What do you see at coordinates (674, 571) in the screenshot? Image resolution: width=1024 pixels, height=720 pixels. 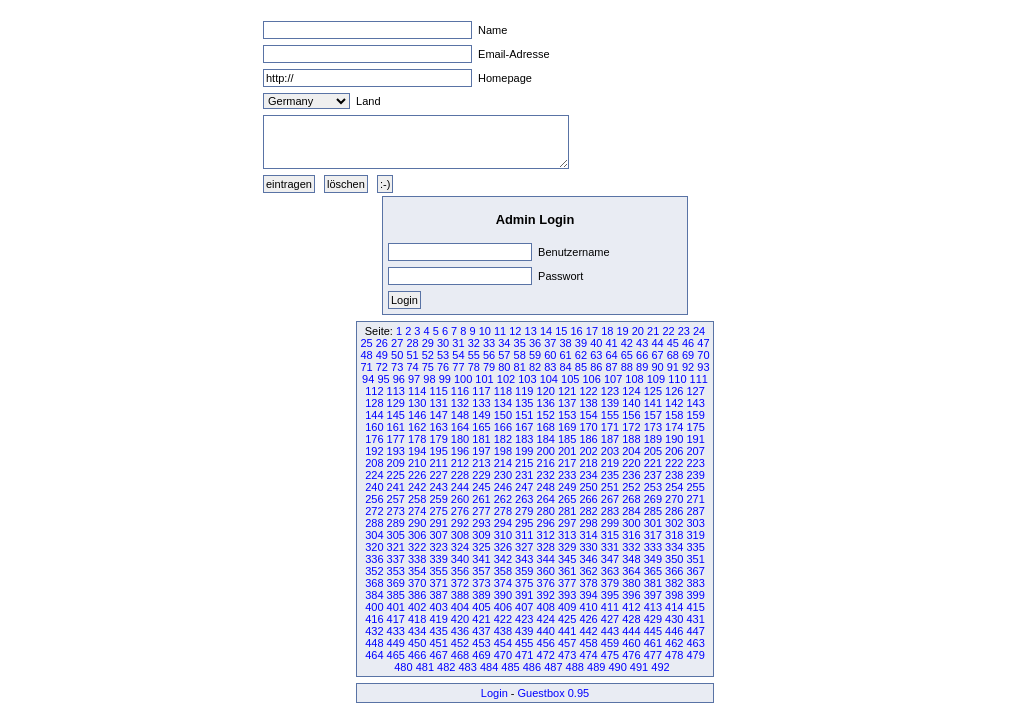 I see `366` at bounding box center [674, 571].